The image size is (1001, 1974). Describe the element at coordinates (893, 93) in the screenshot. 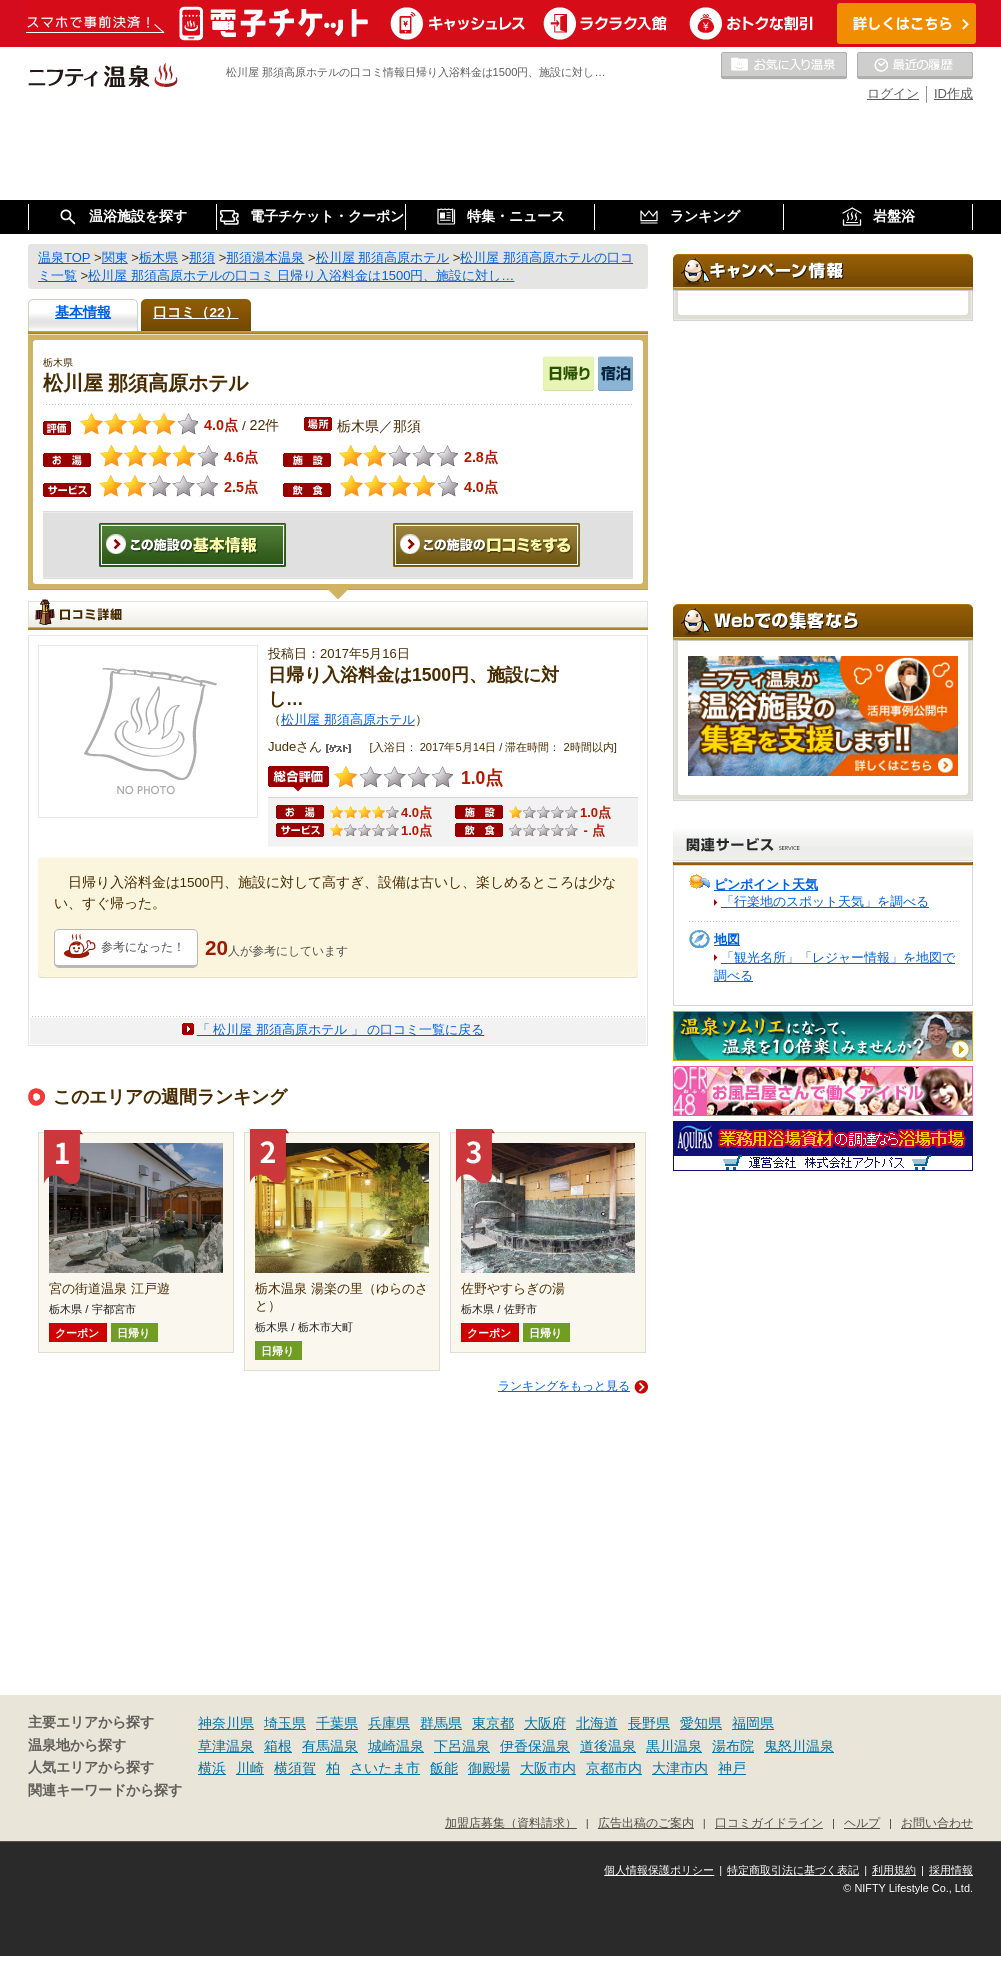

I see `ログイン` at that location.